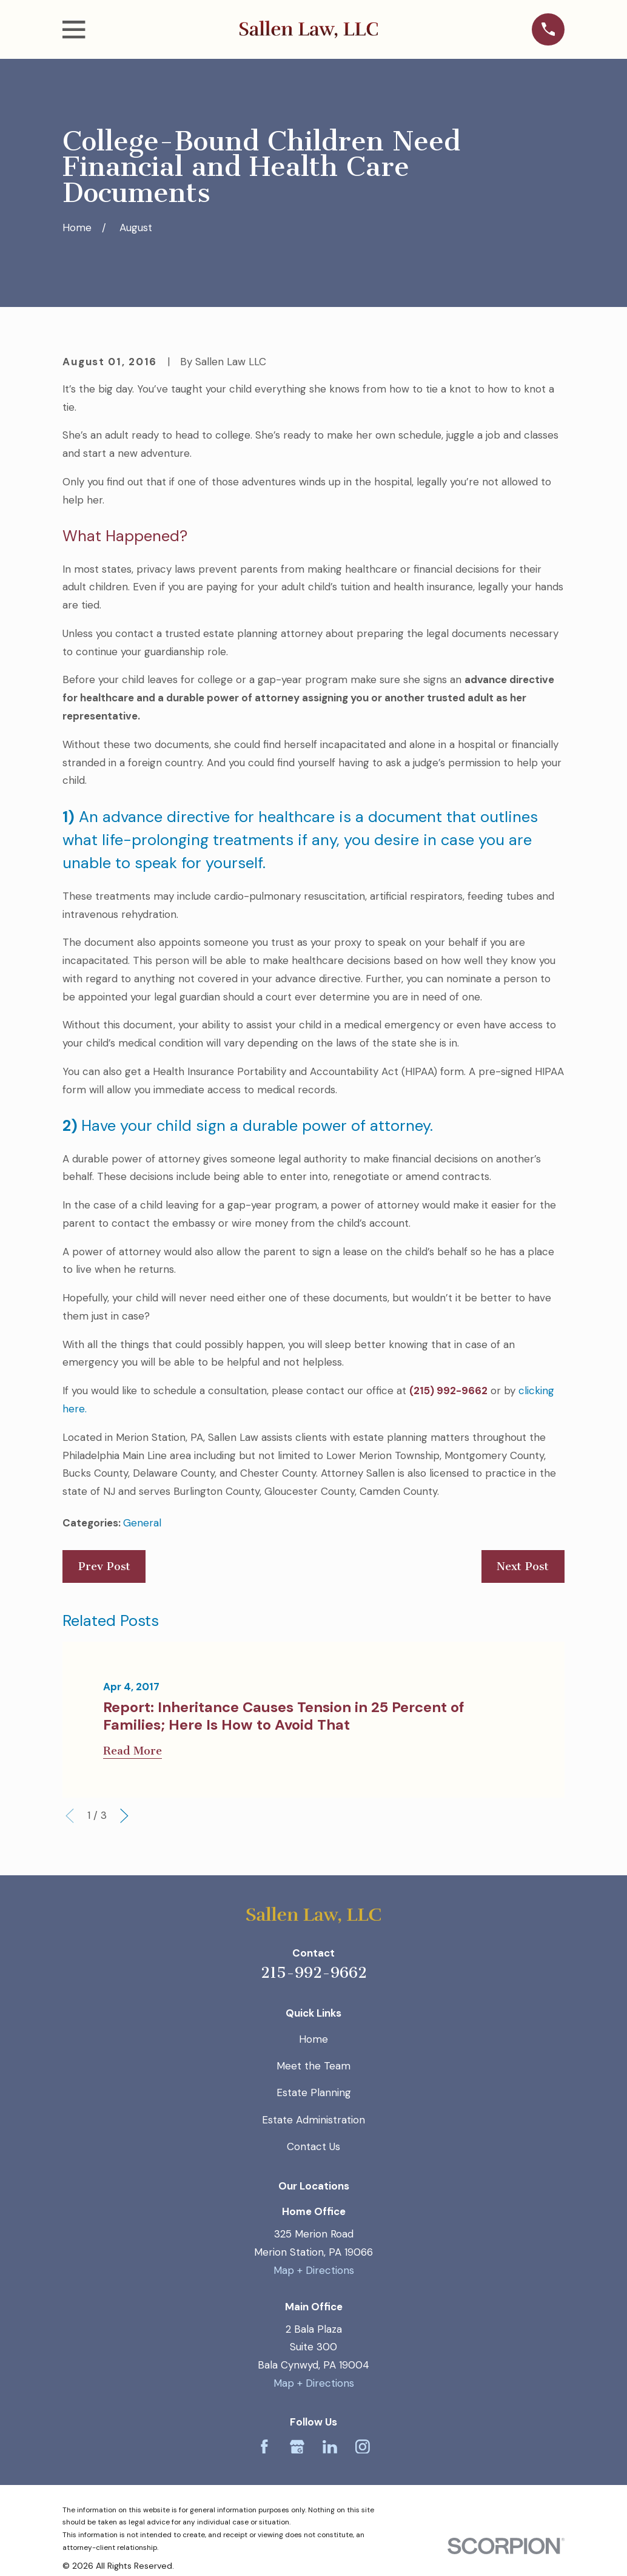  Describe the element at coordinates (313, 2119) in the screenshot. I see `Estate Administration` at that location.